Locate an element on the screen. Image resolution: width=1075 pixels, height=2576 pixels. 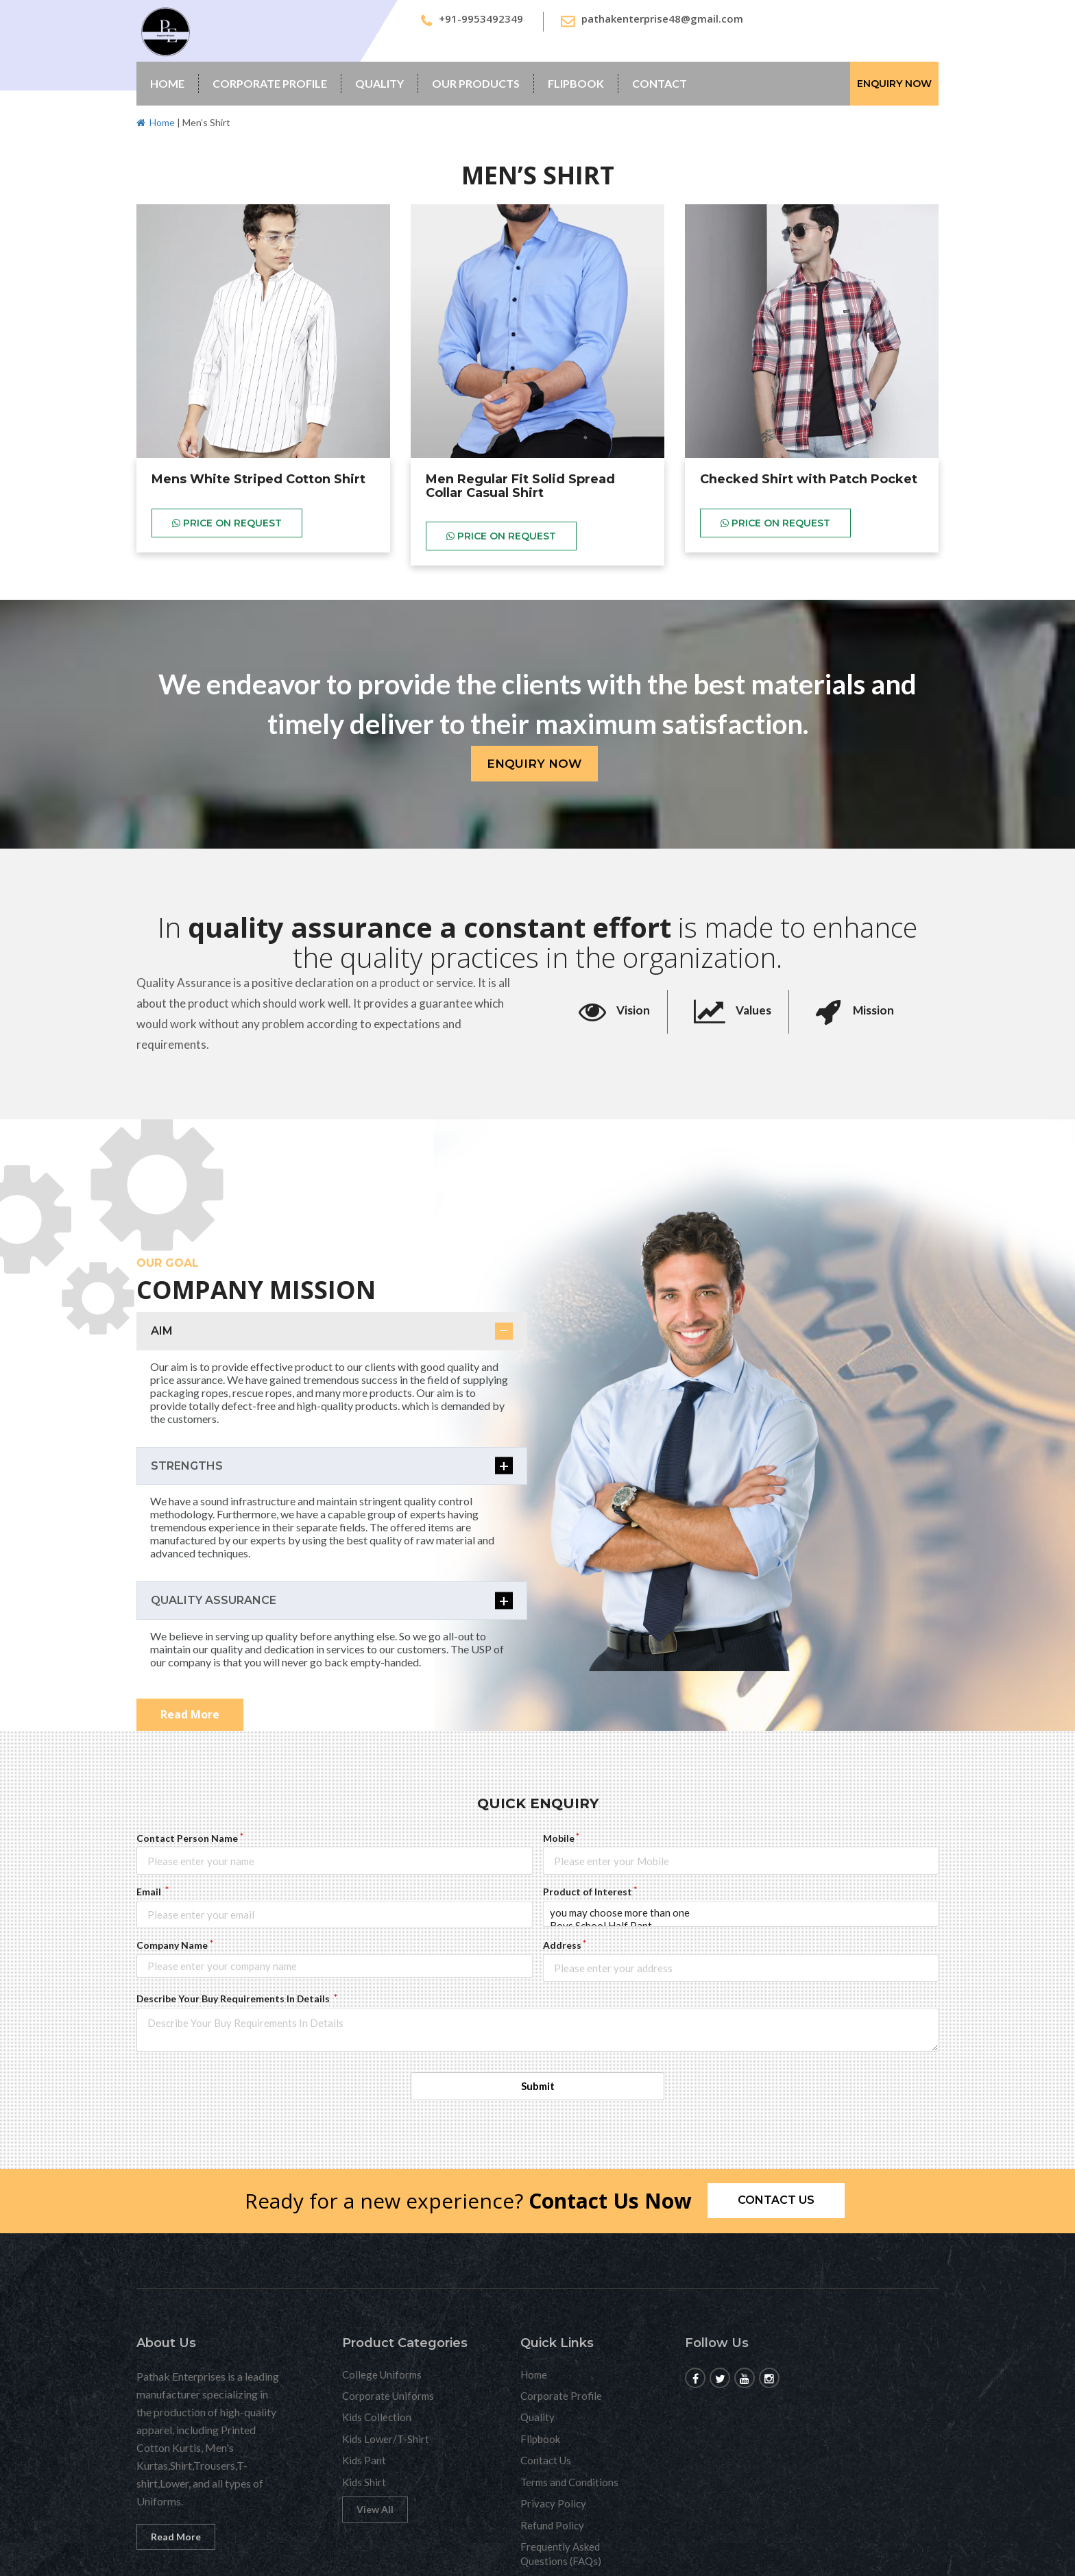
Contact Us is located at coordinates (545, 2460).